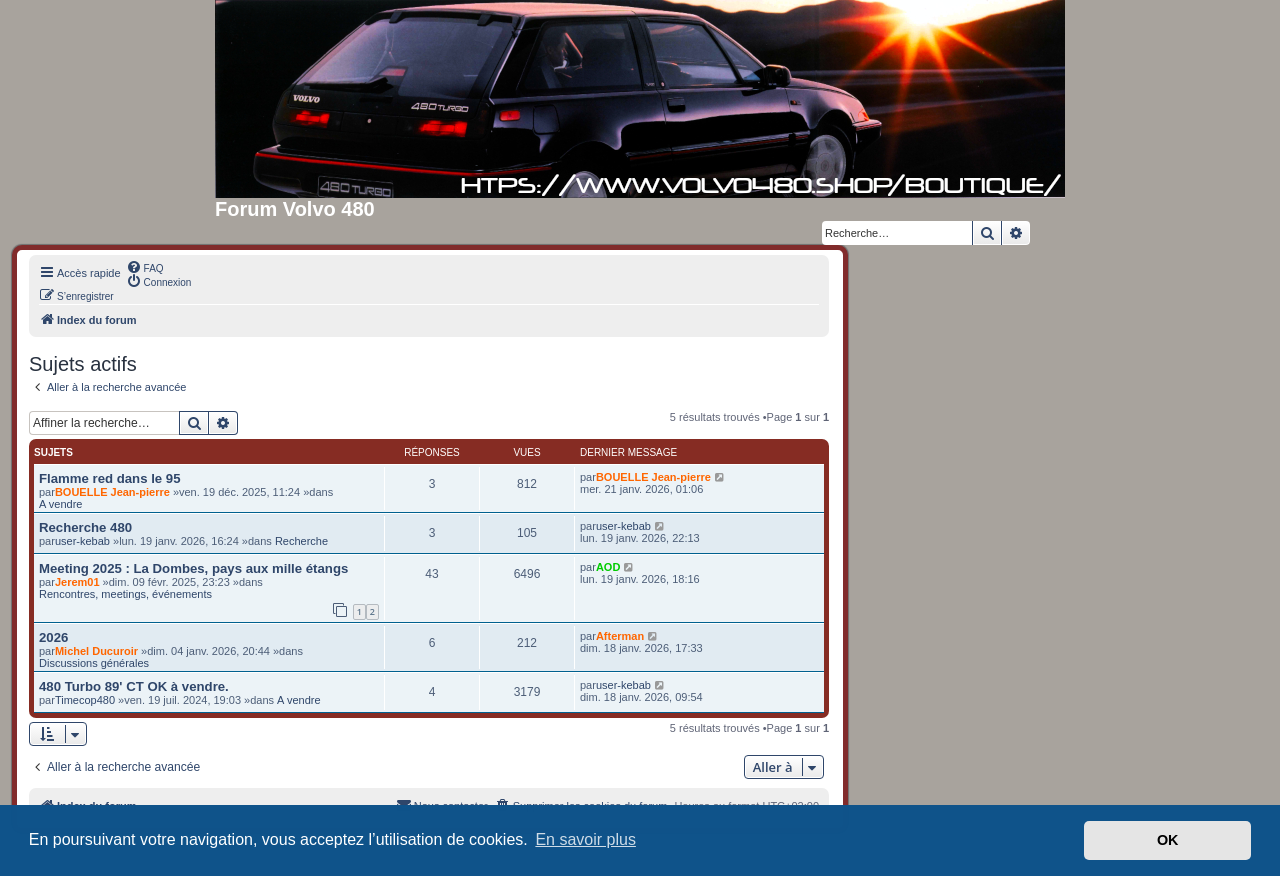  Describe the element at coordinates (134, 686) in the screenshot. I see `480 Turbo 89' CT OK à vendre.` at that location.